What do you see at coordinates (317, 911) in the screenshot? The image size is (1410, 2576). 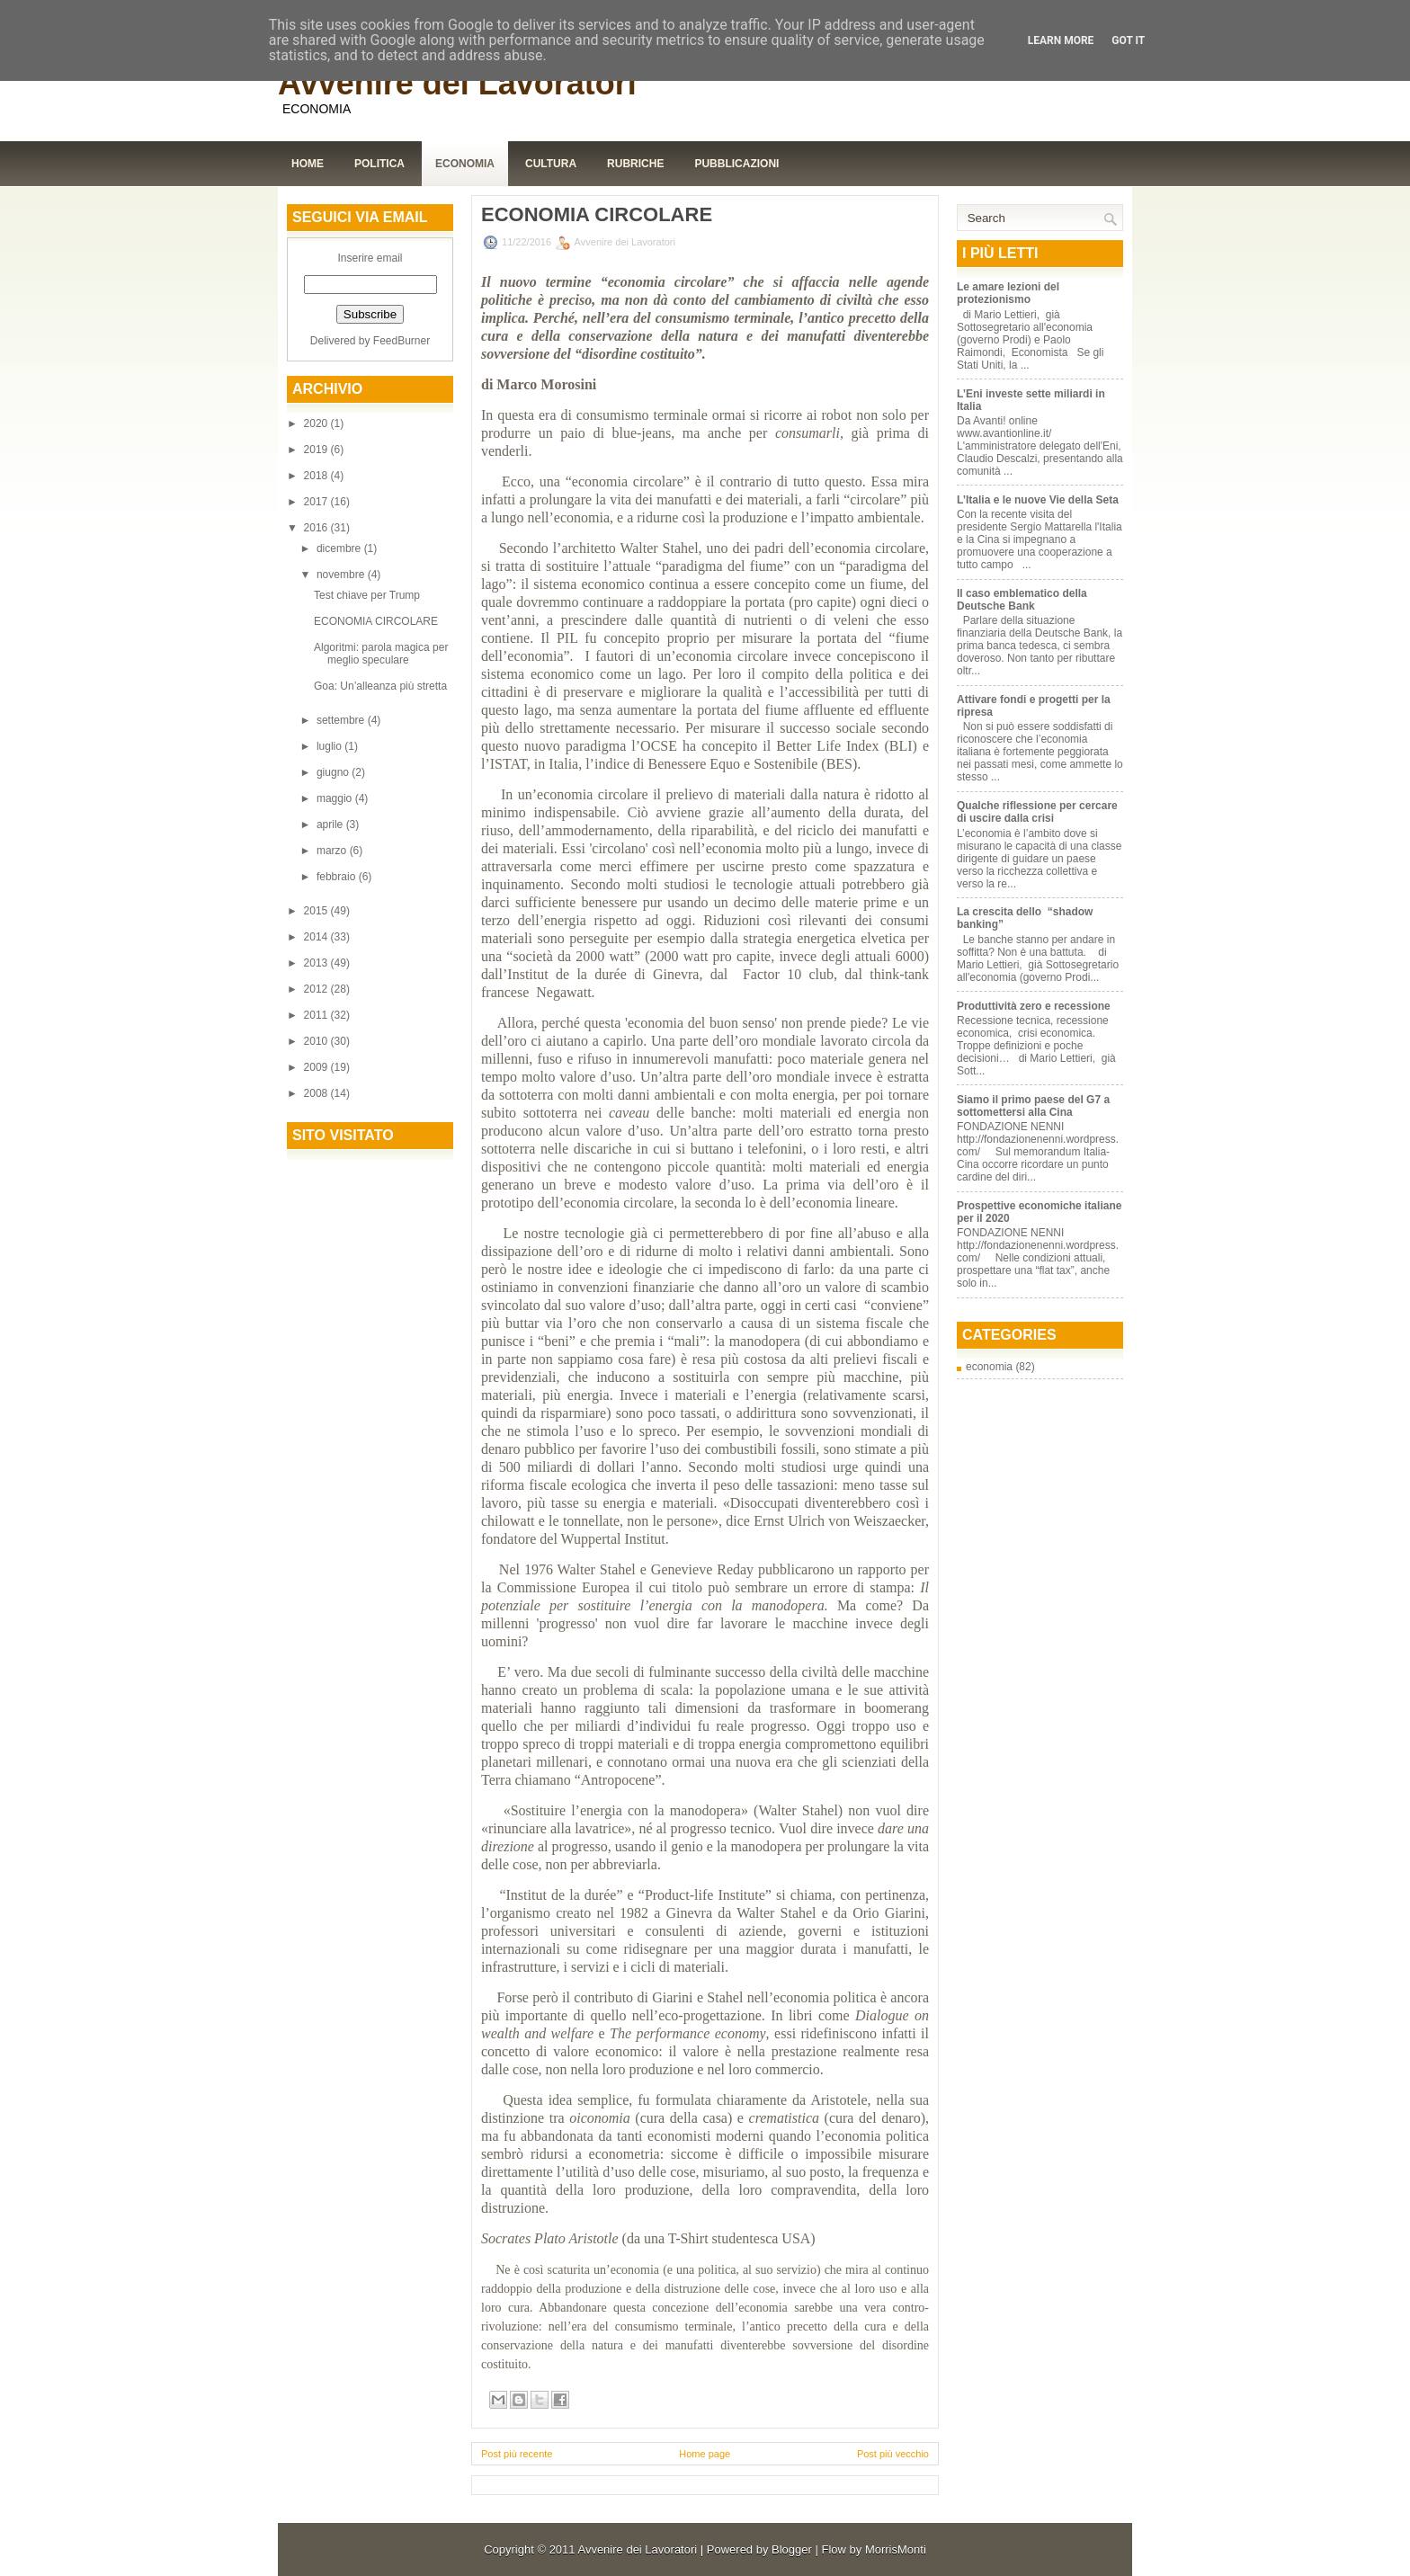 I see `2015` at bounding box center [317, 911].